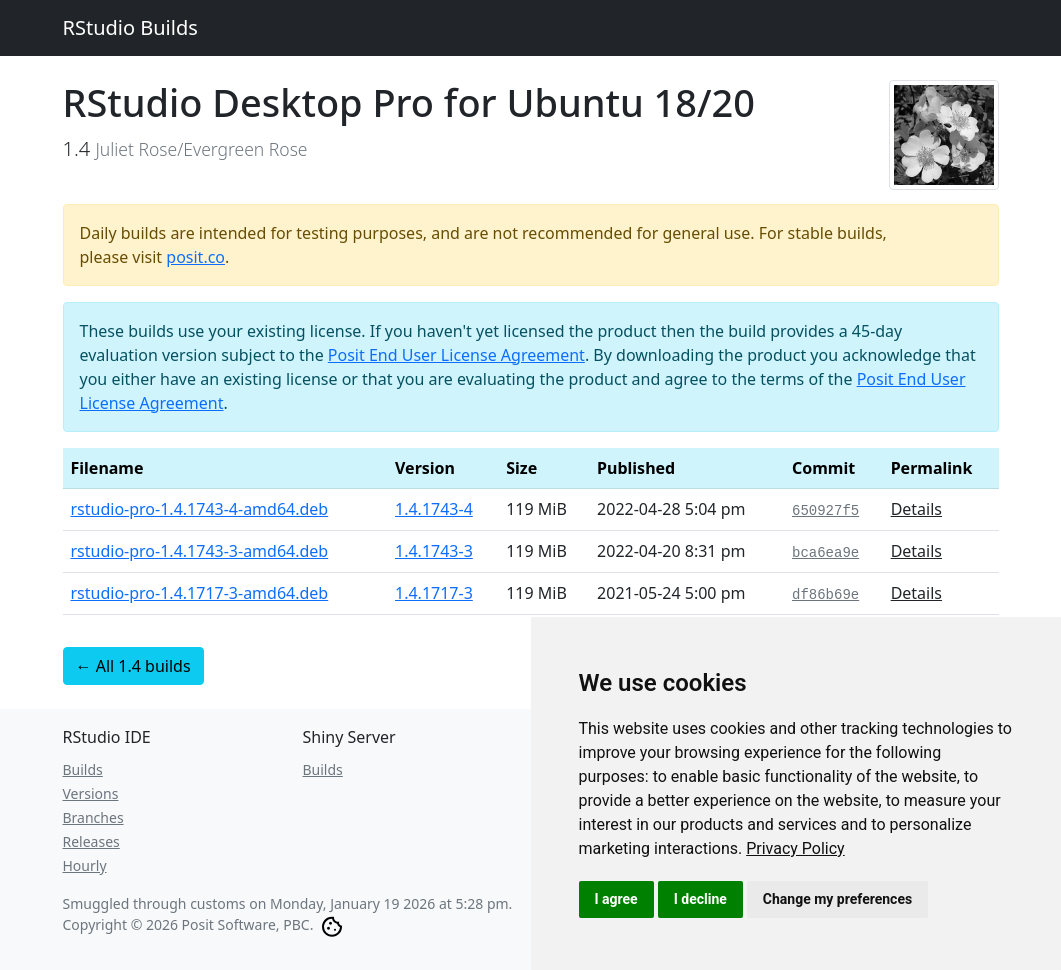 This screenshot has height=970, width=1061. Describe the element at coordinates (616, 899) in the screenshot. I see `I agree [button]` at that location.